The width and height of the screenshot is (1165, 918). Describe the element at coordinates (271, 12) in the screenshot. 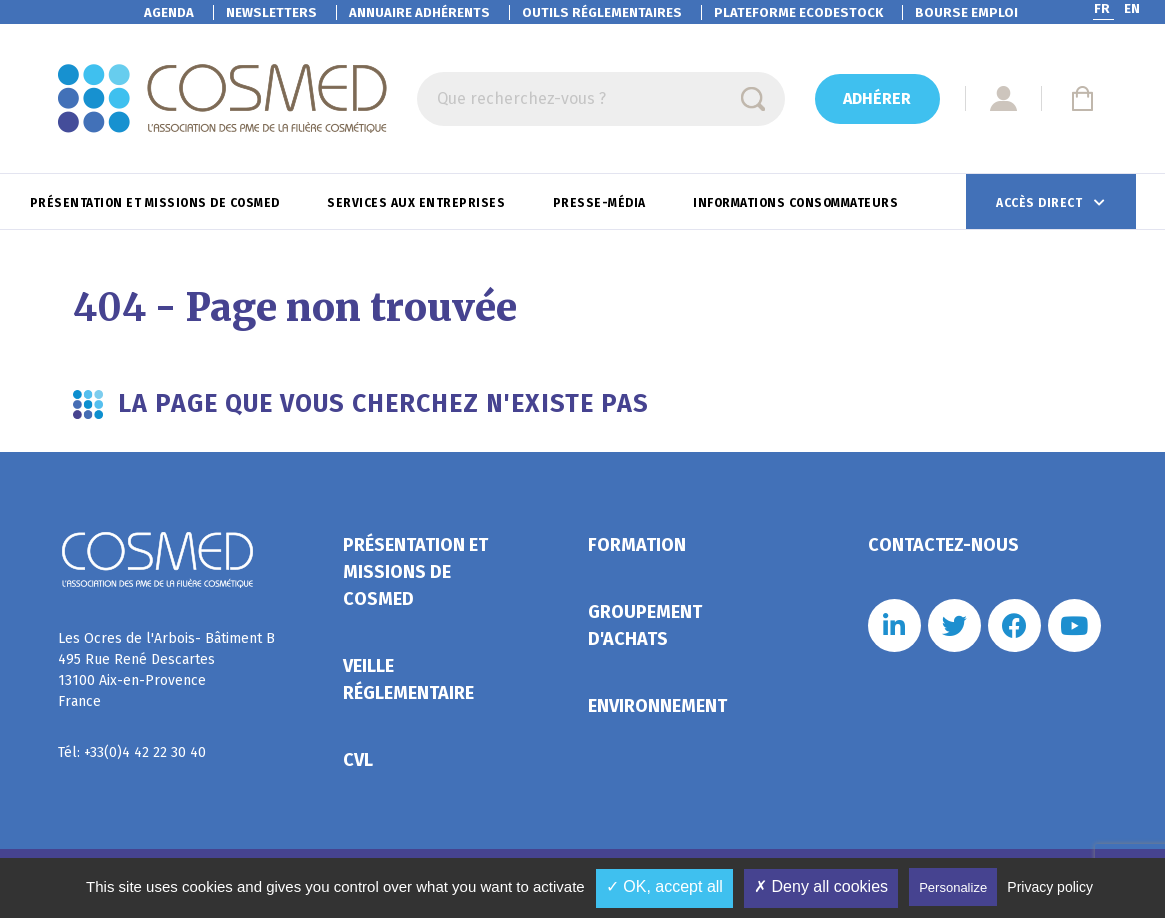

I see `Newsletters` at that location.